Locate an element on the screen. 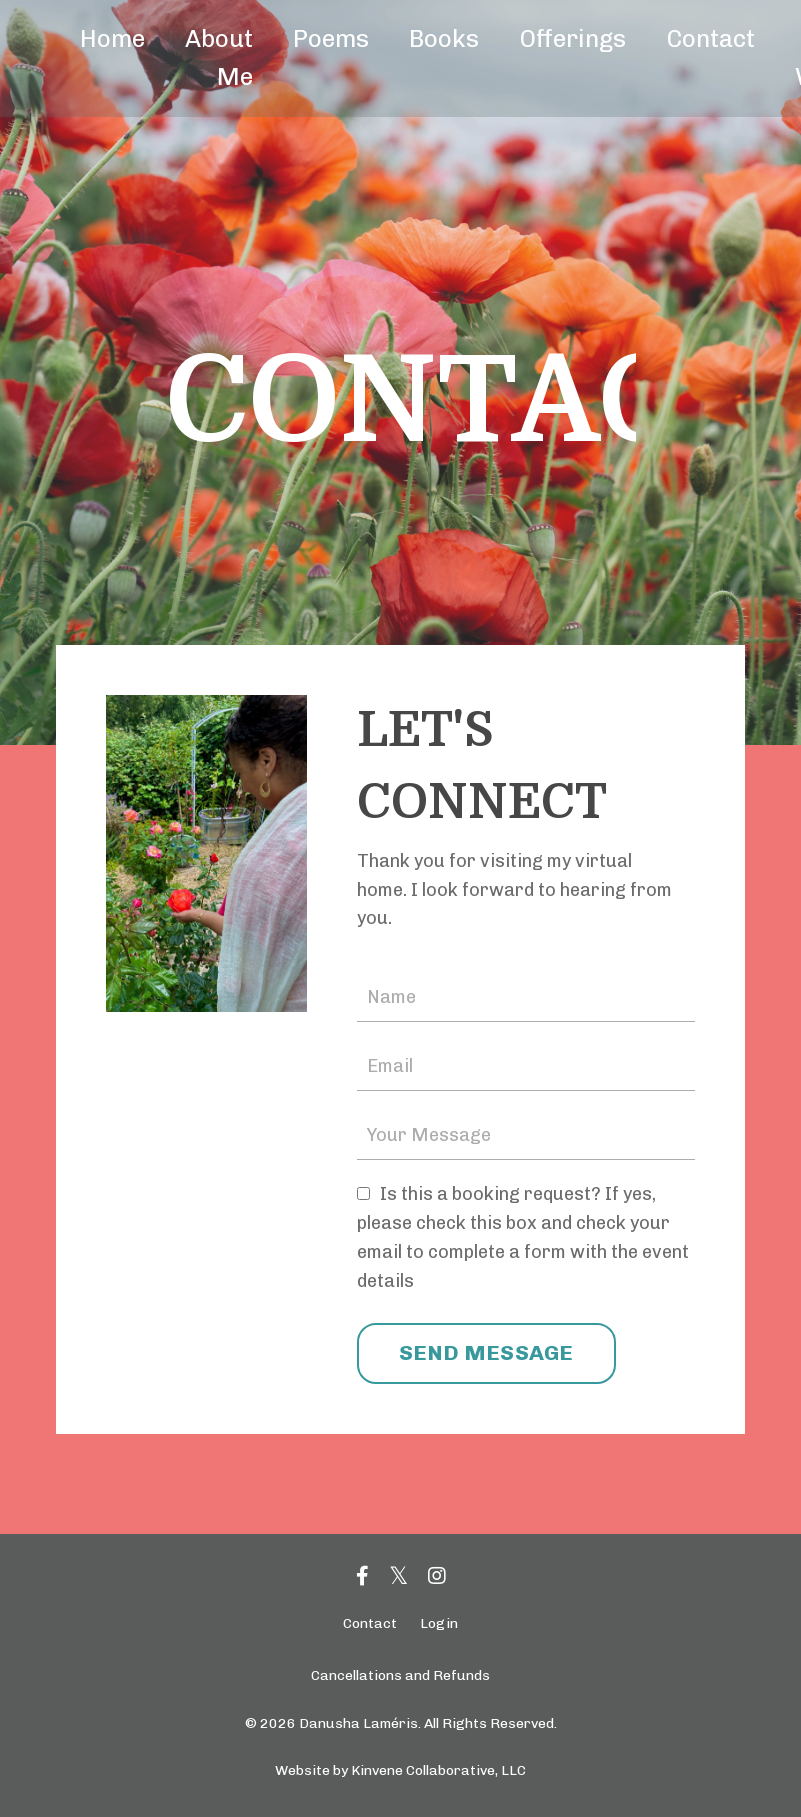 This screenshot has width=801, height=1817. Login is located at coordinates (439, 1623).